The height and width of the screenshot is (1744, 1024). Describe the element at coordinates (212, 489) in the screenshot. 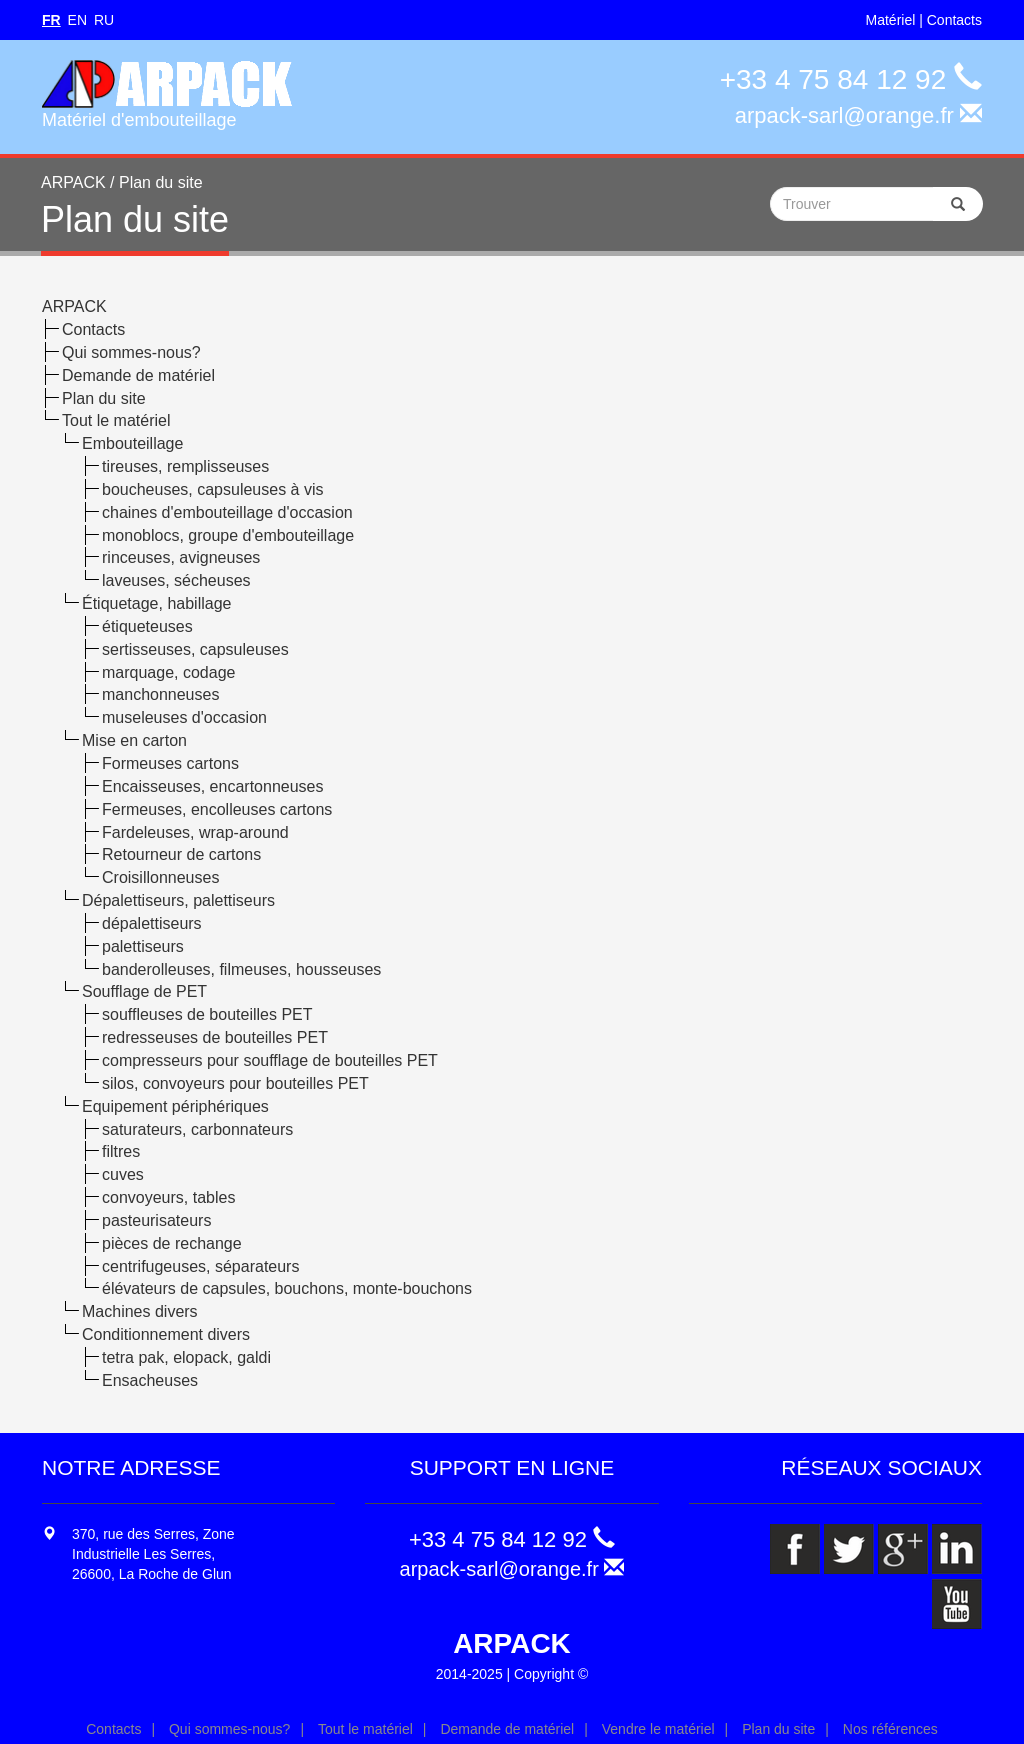

I see `boucheuses, capsuleuses à vis` at that location.